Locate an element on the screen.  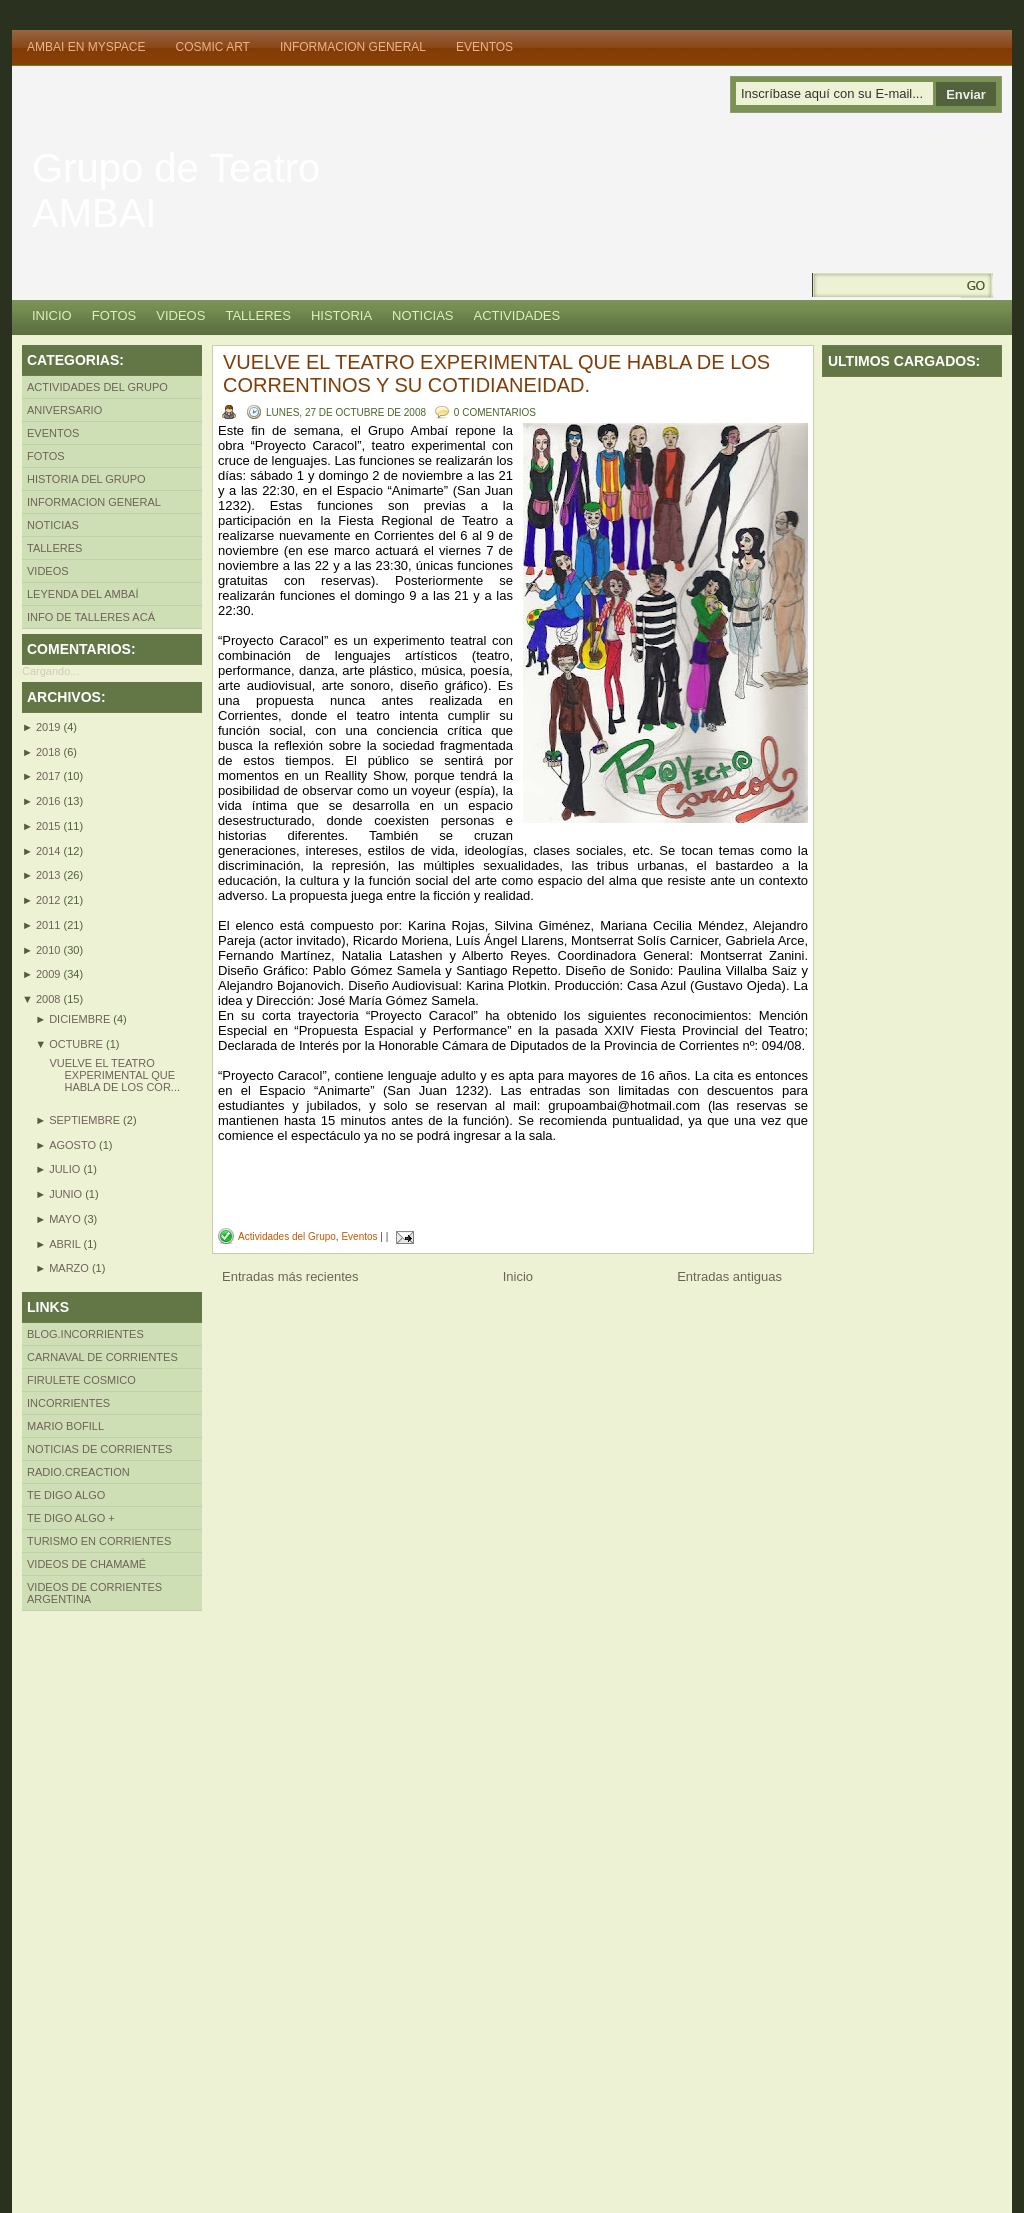
septiembre is located at coordinates (86, 1120).